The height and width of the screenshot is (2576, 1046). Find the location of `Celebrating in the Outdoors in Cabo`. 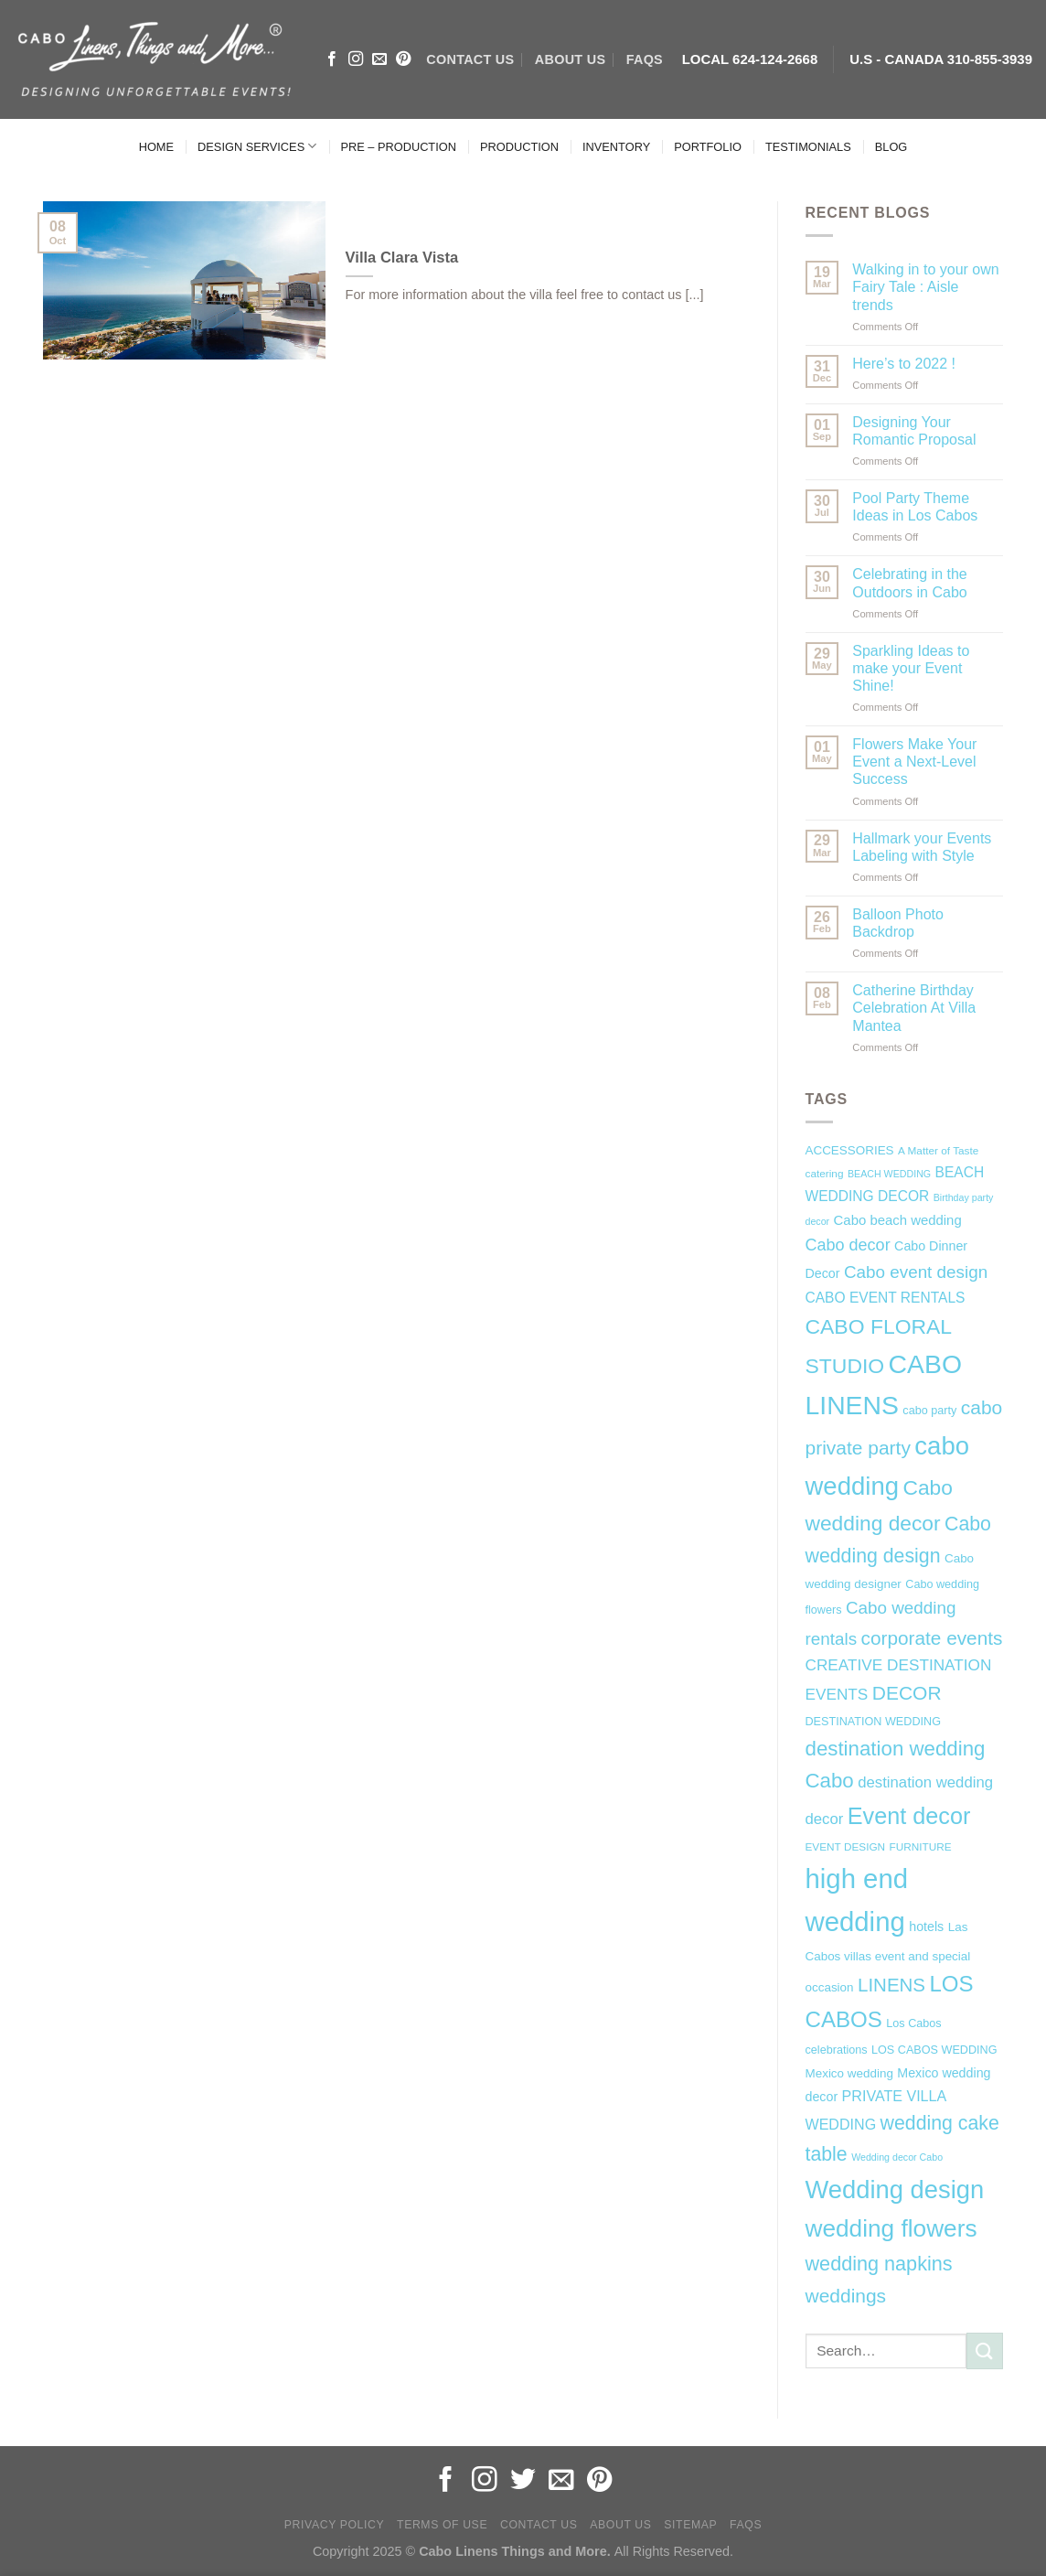

Celebrating in the Outdoors in Cabo is located at coordinates (909, 582).